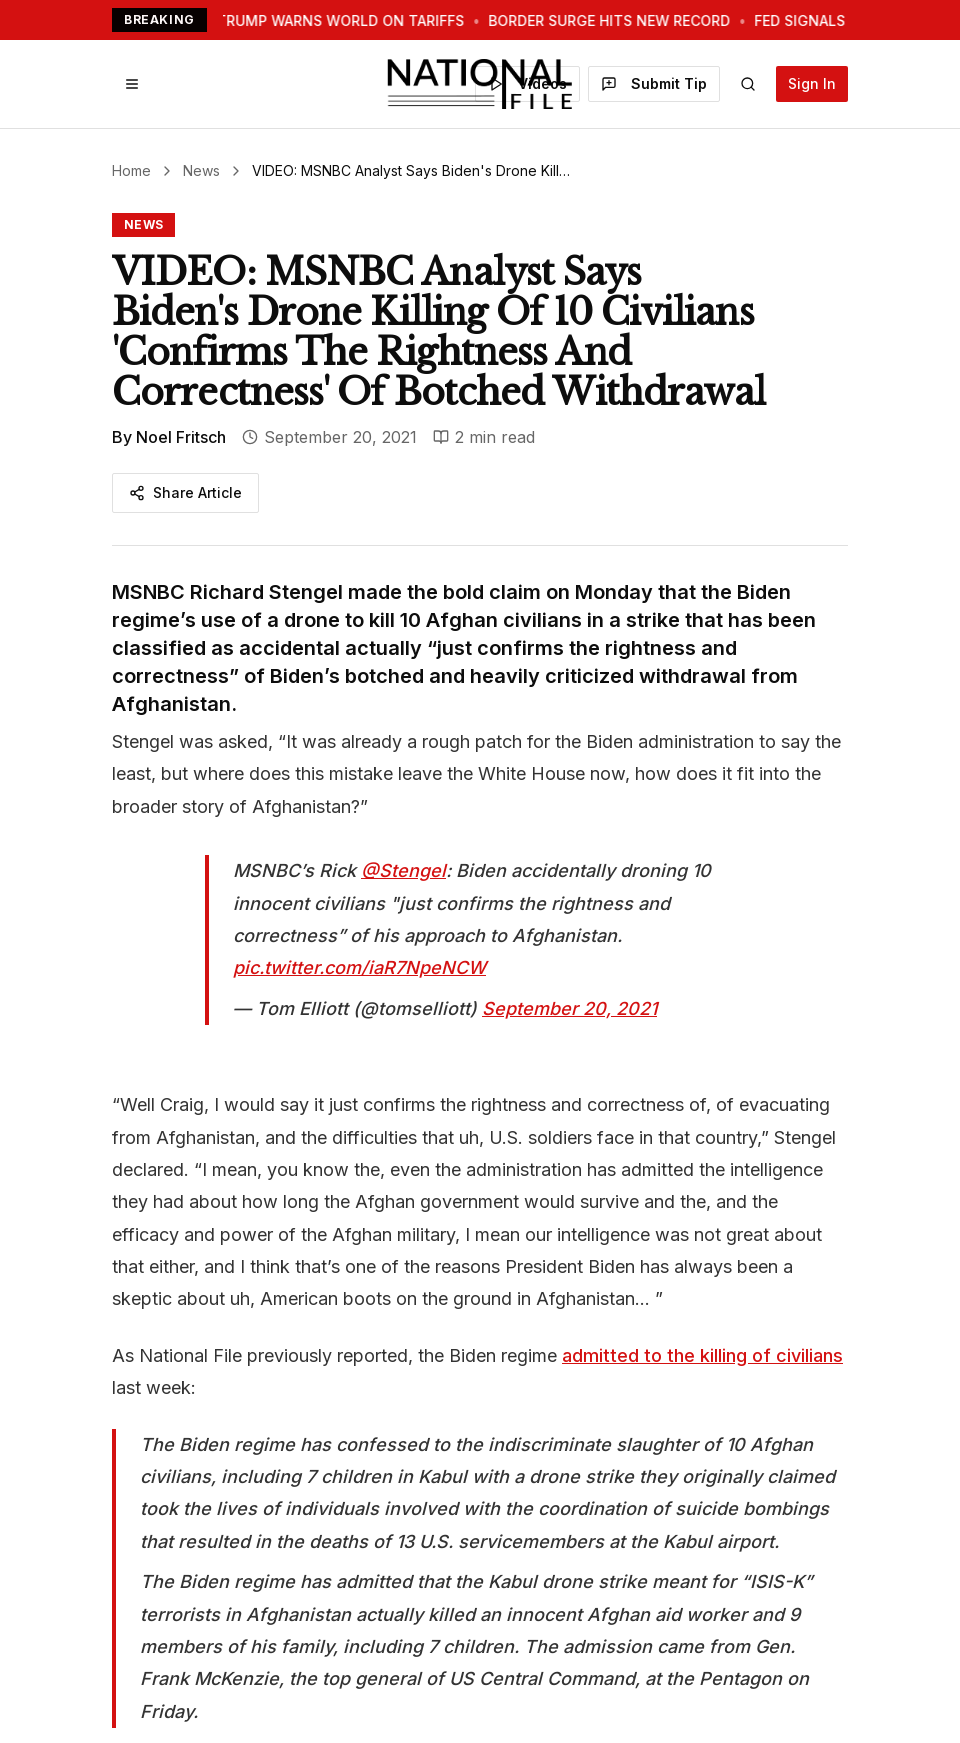 Image resolution: width=960 pixels, height=1743 pixels. What do you see at coordinates (359, 967) in the screenshot?
I see `pic.twitter.com/iaR7NpeNCW` at bounding box center [359, 967].